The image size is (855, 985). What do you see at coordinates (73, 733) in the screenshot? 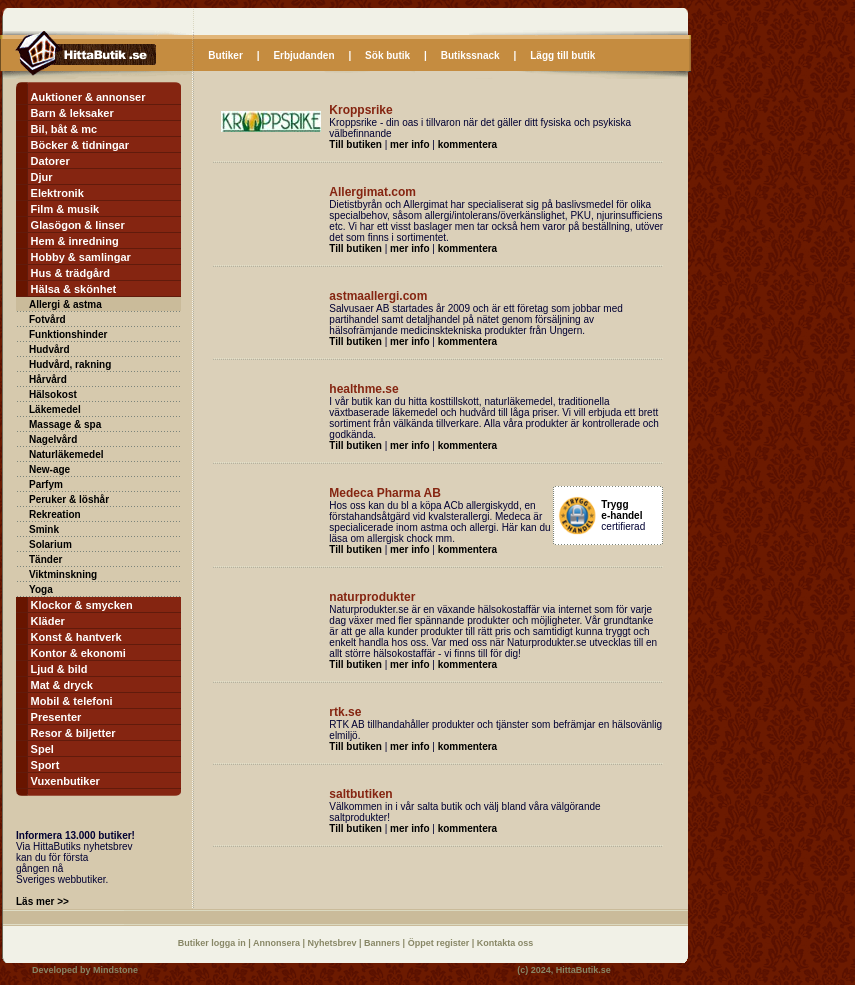
I see `Resor & biljetter` at bounding box center [73, 733].